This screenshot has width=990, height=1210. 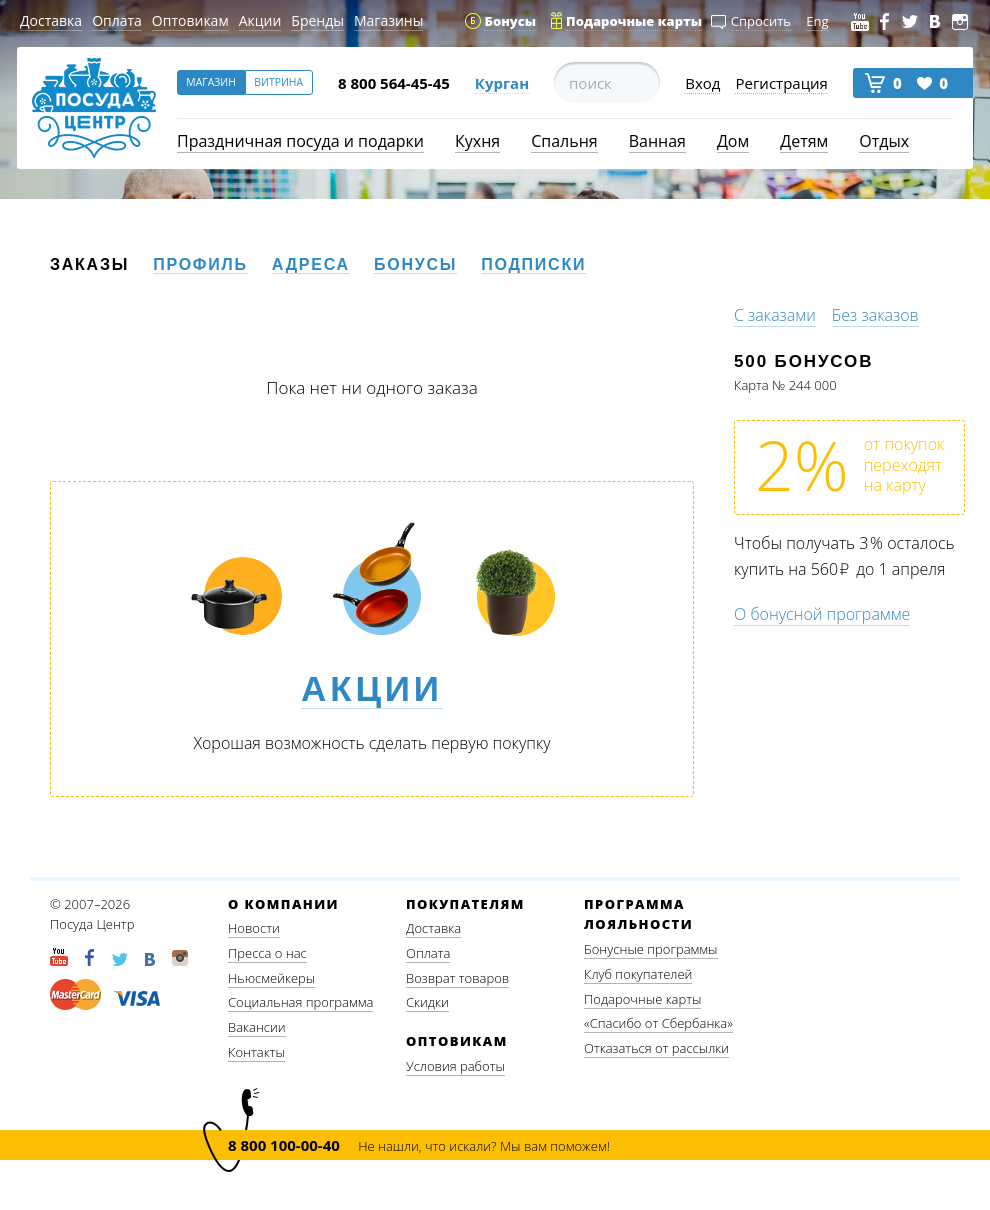 What do you see at coordinates (775, 315) in the screenshot?
I see `С заказами` at bounding box center [775, 315].